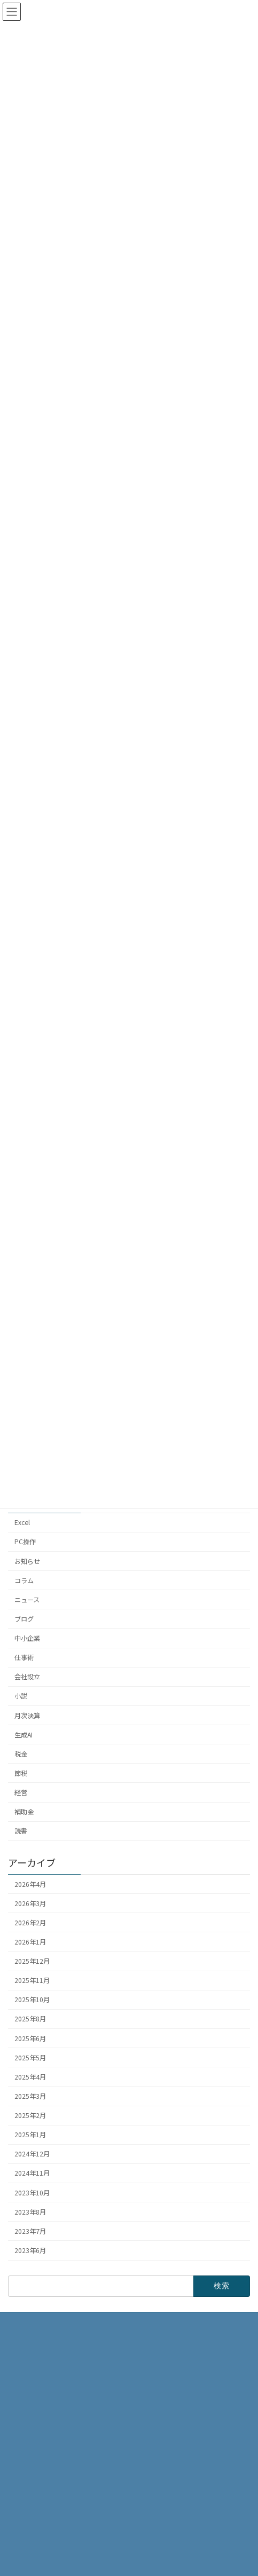 The height and width of the screenshot is (2576, 258). I want to click on 2025年3月, so click(30, 2096).